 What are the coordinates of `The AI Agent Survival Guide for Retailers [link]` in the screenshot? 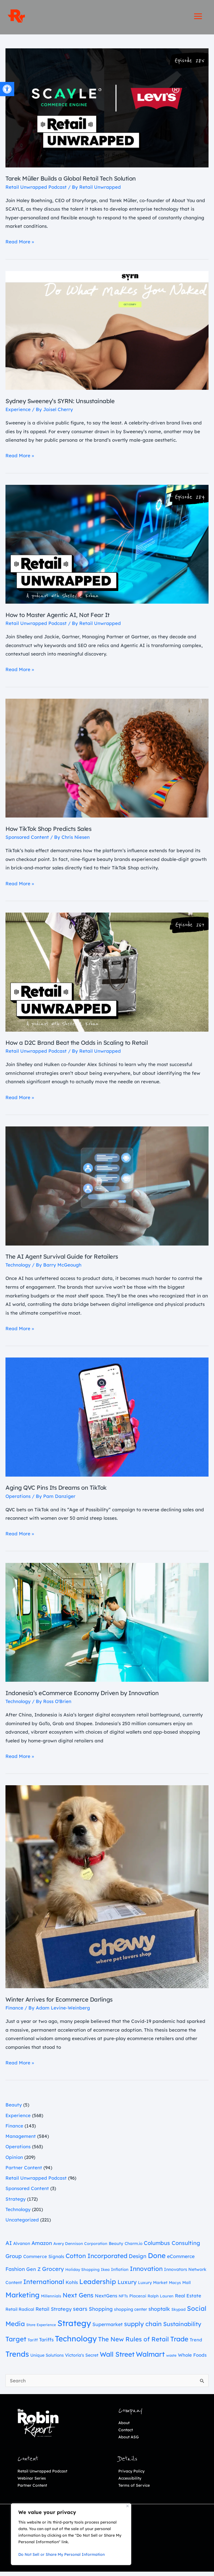 It's located at (69, 1260).